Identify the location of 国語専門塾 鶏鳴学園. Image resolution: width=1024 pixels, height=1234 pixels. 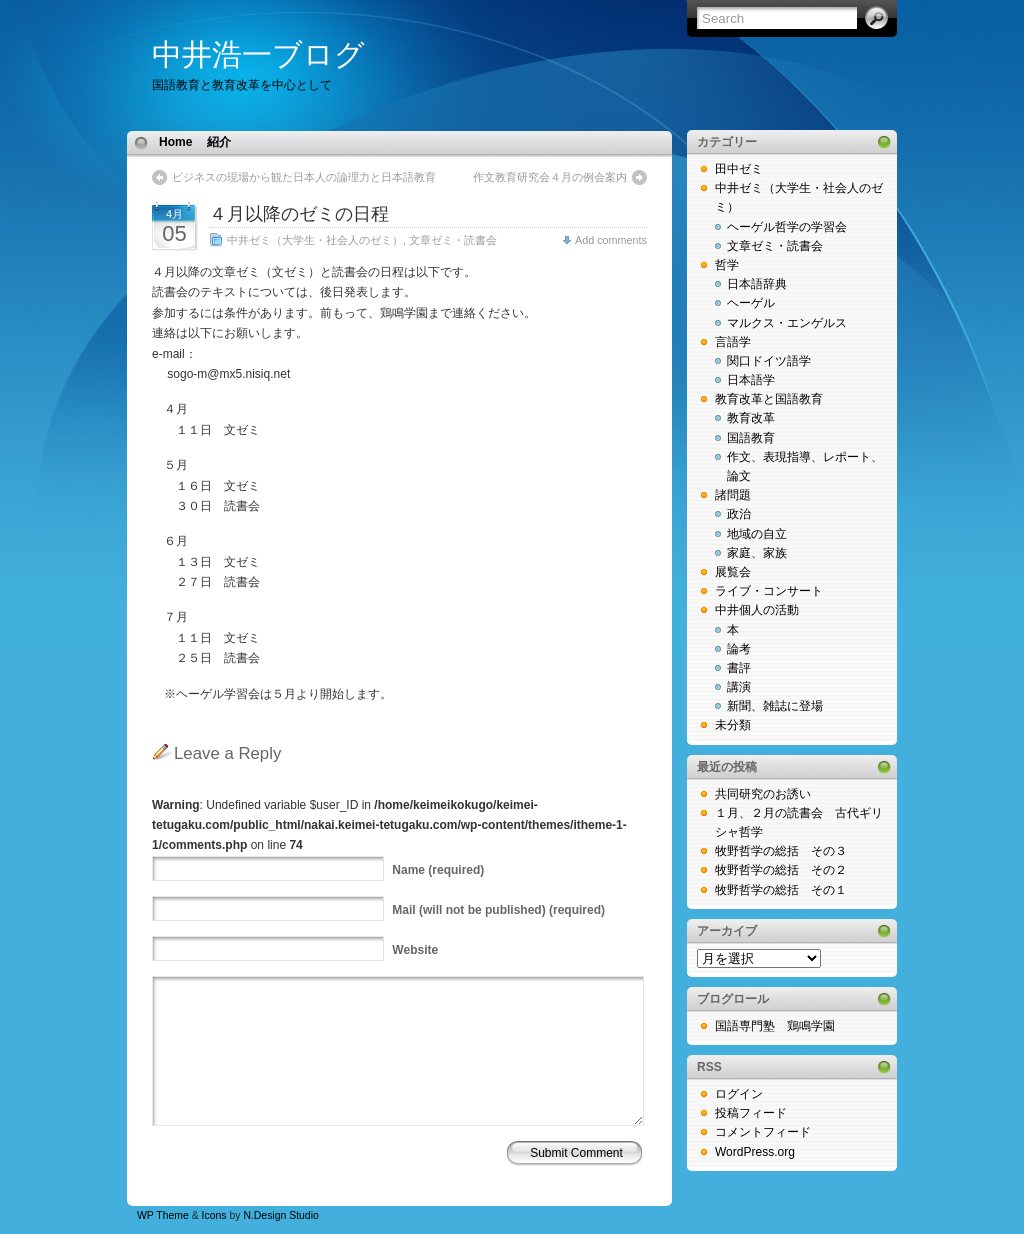
(775, 1026).